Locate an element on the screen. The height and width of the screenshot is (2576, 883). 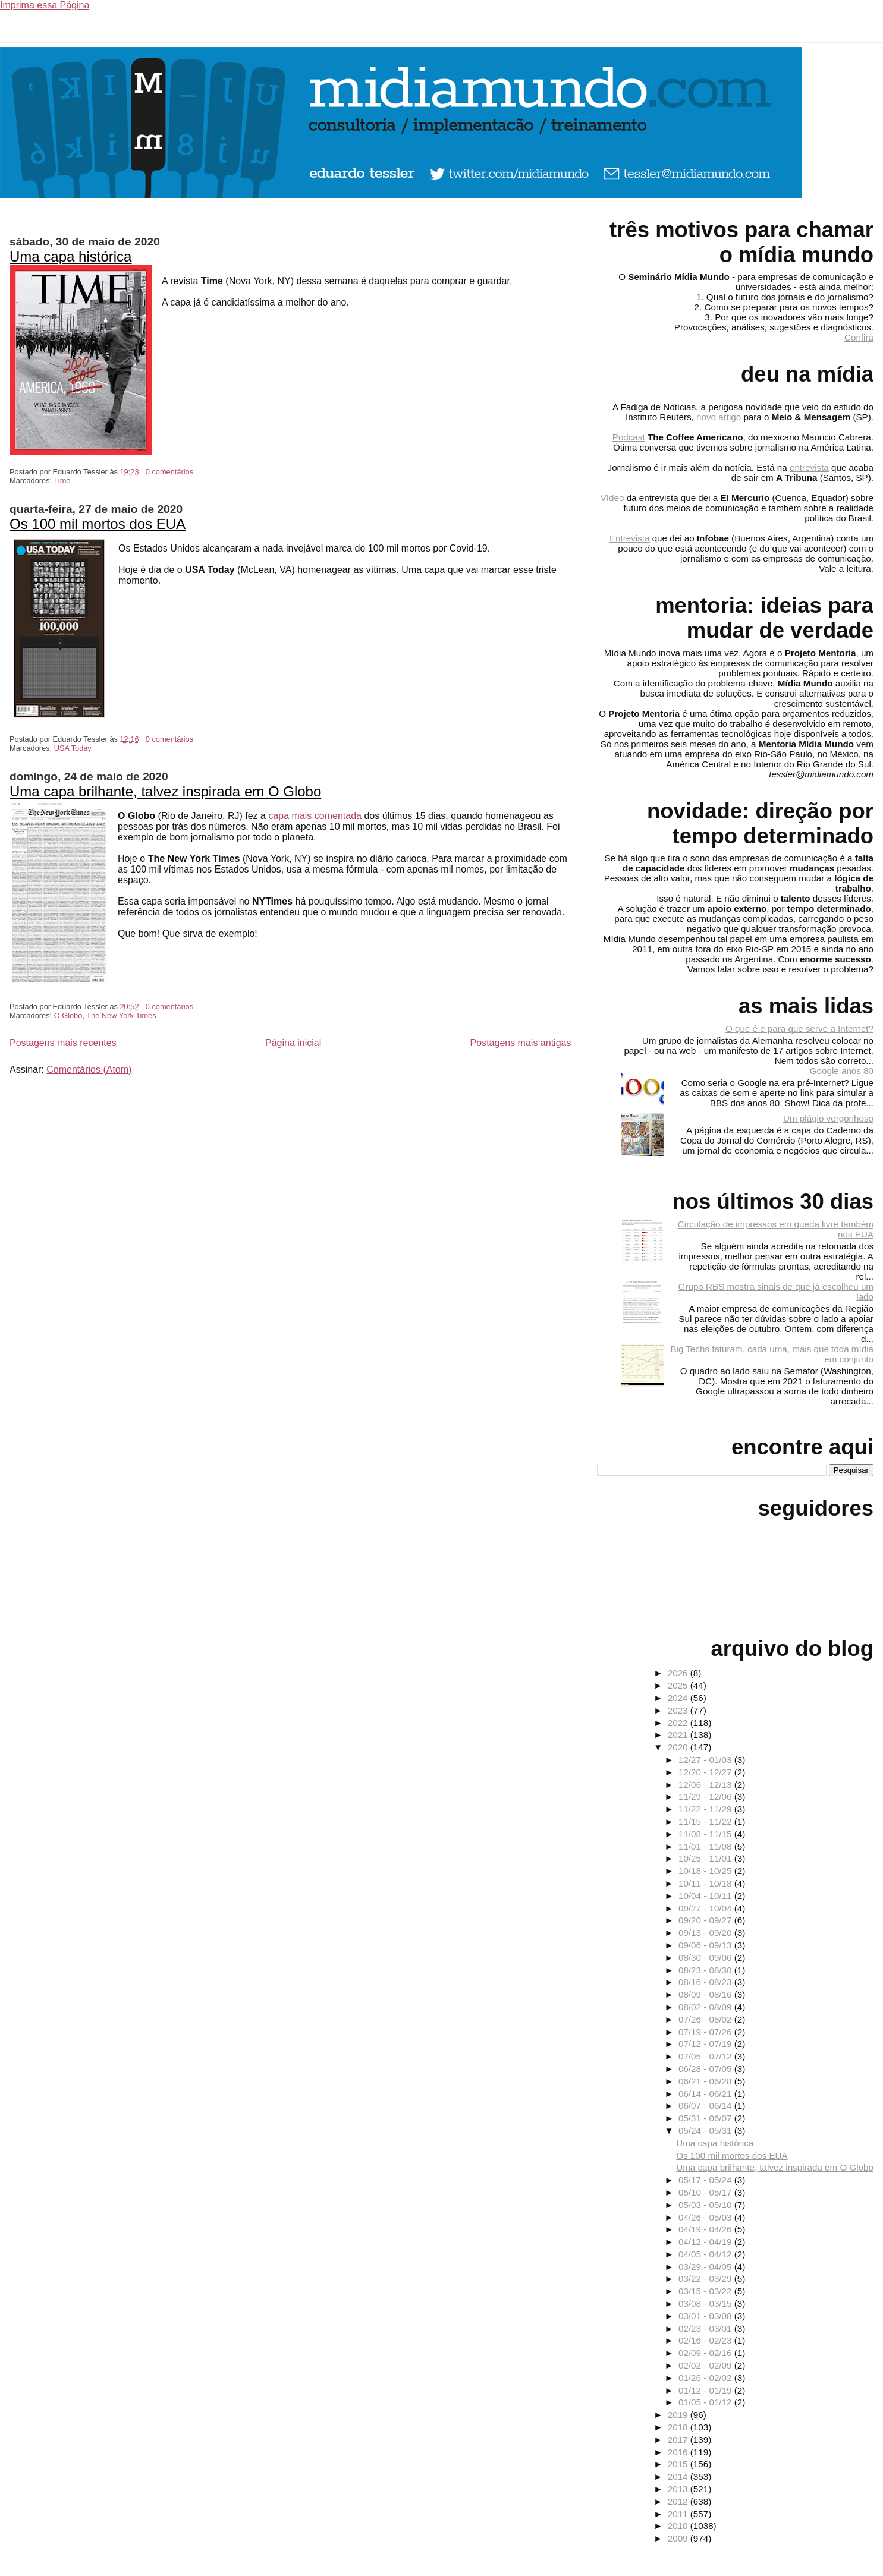
Google anos 80 is located at coordinates (841, 1071).